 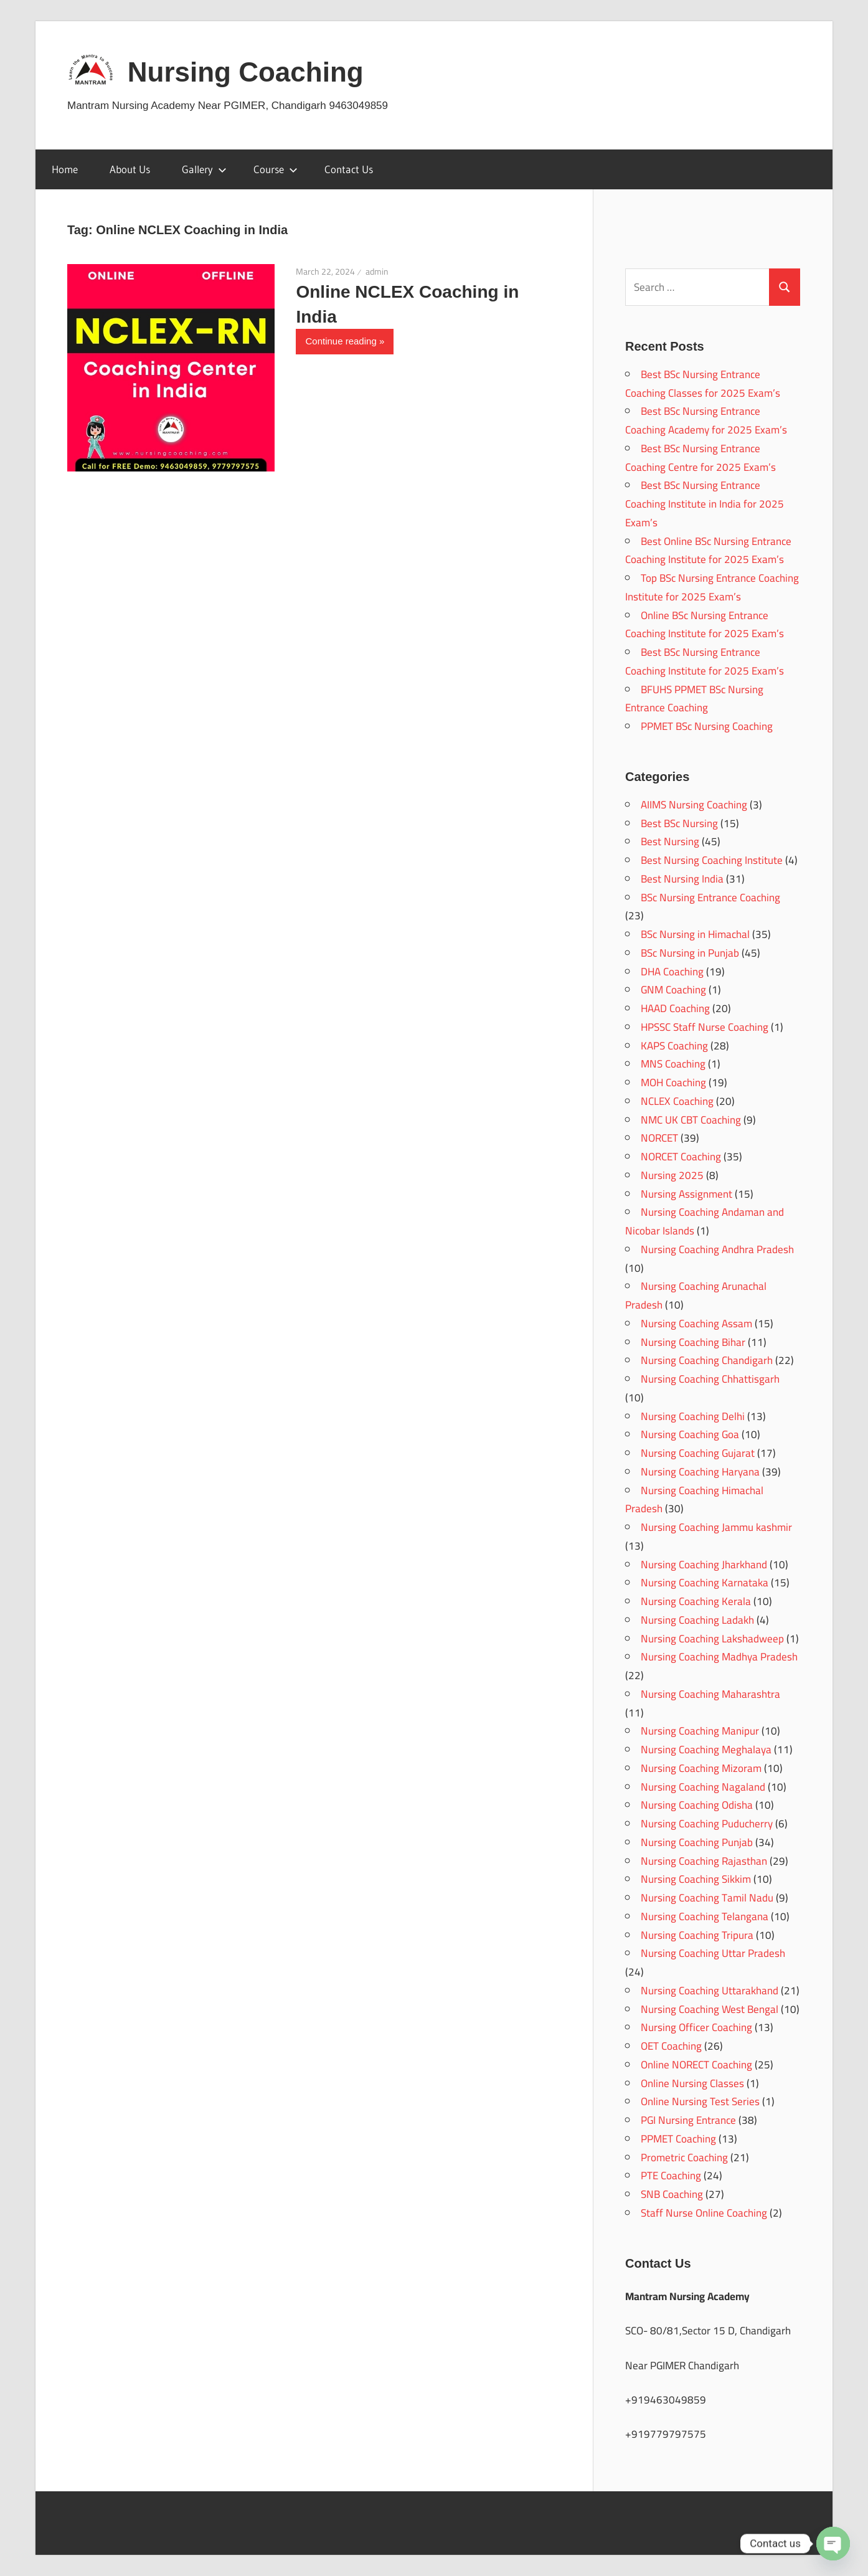 What do you see at coordinates (671, 2175) in the screenshot?
I see `PTE Coaching` at bounding box center [671, 2175].